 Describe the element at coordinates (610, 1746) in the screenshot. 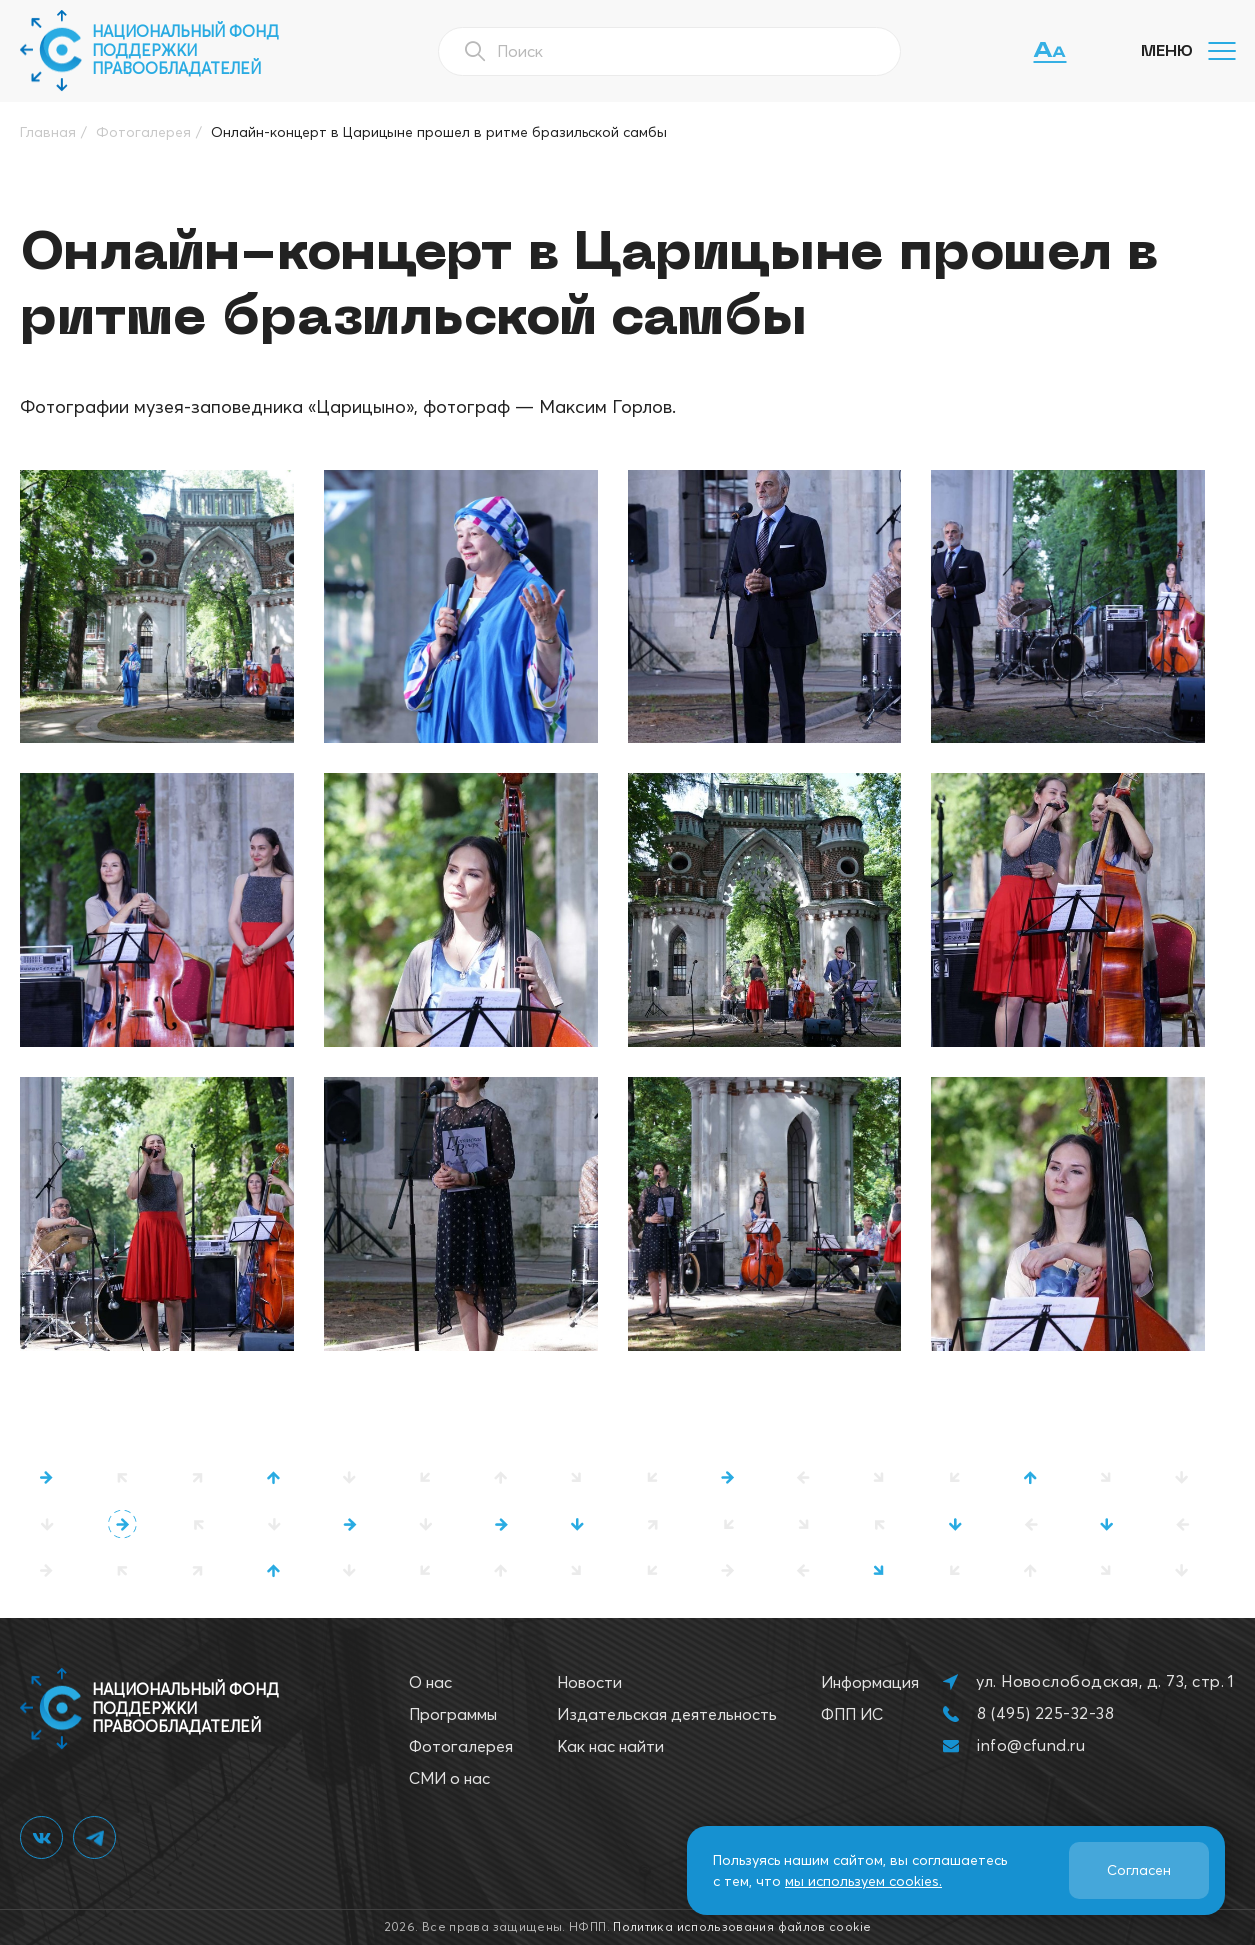

I see `Как нас найти` at that location.